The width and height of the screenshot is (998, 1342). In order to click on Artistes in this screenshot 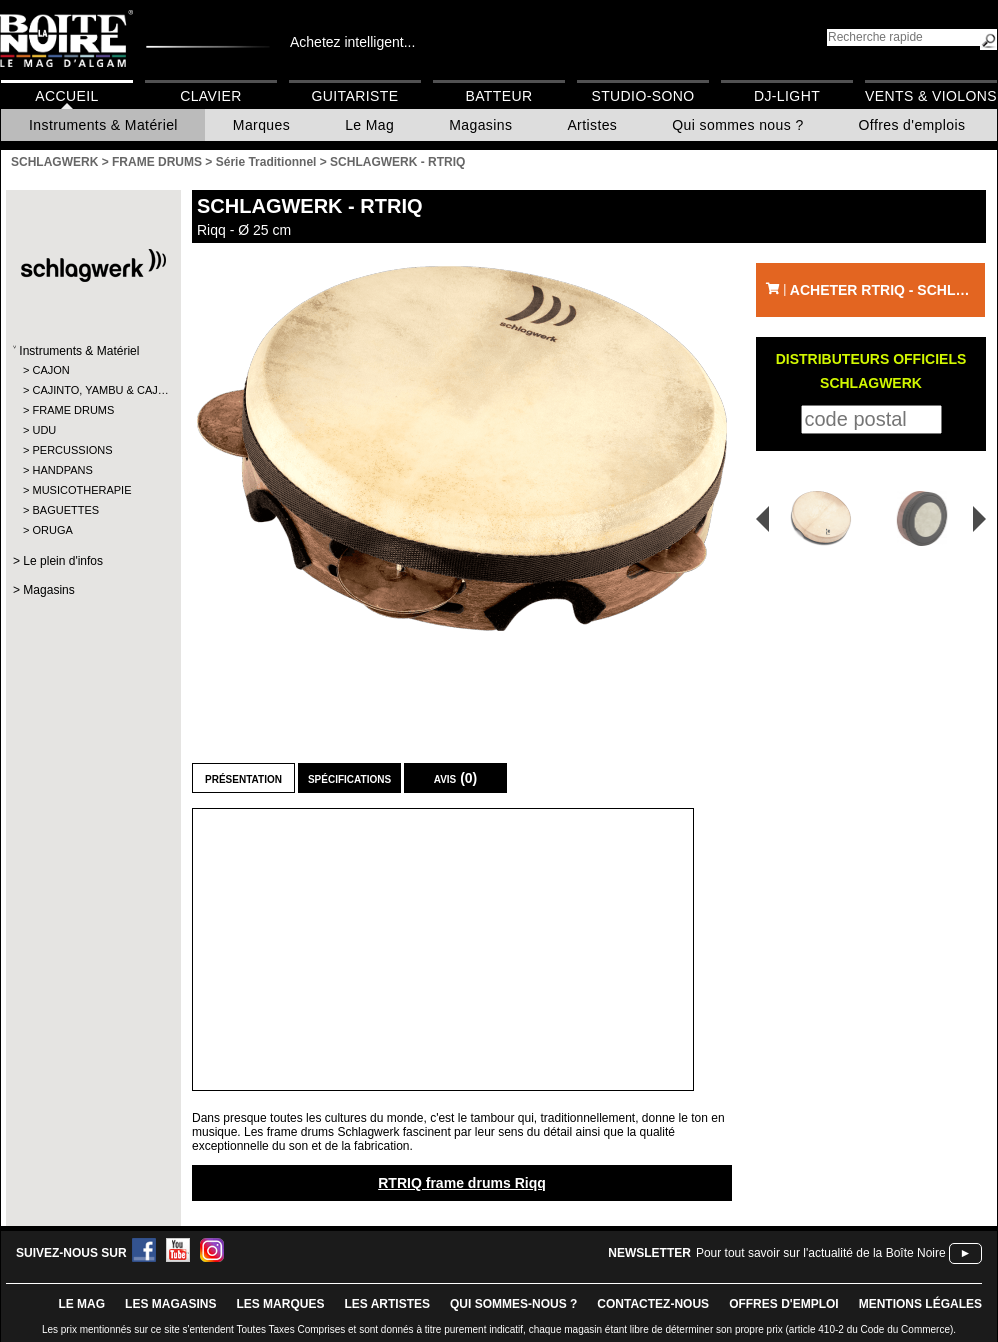, I will do `click(592, 125)`.